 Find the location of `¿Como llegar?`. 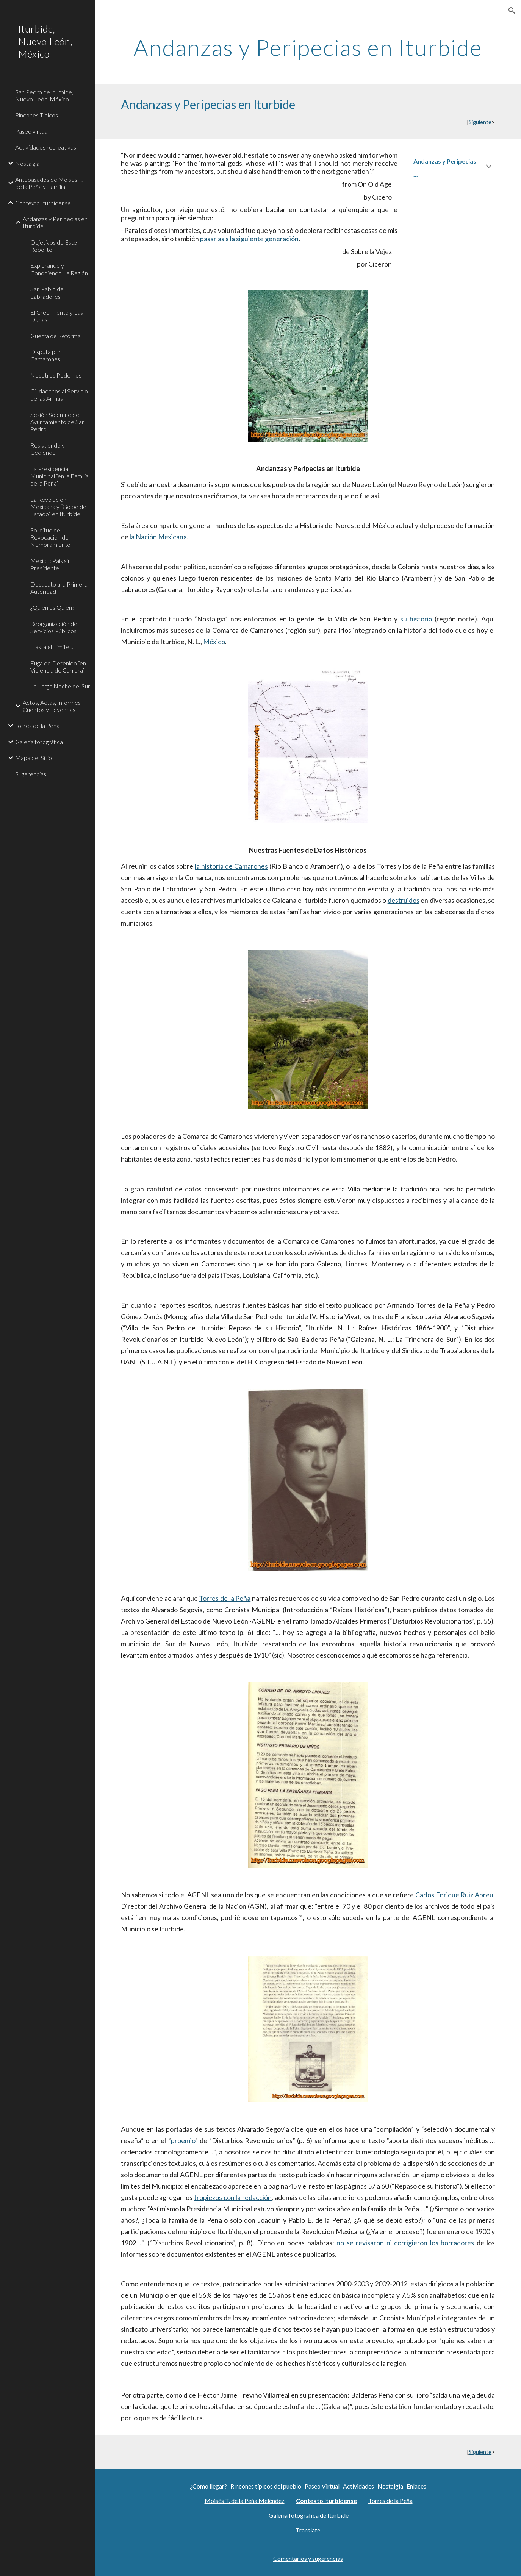

¿Como llegar? is located at coordinates (208, 2486).